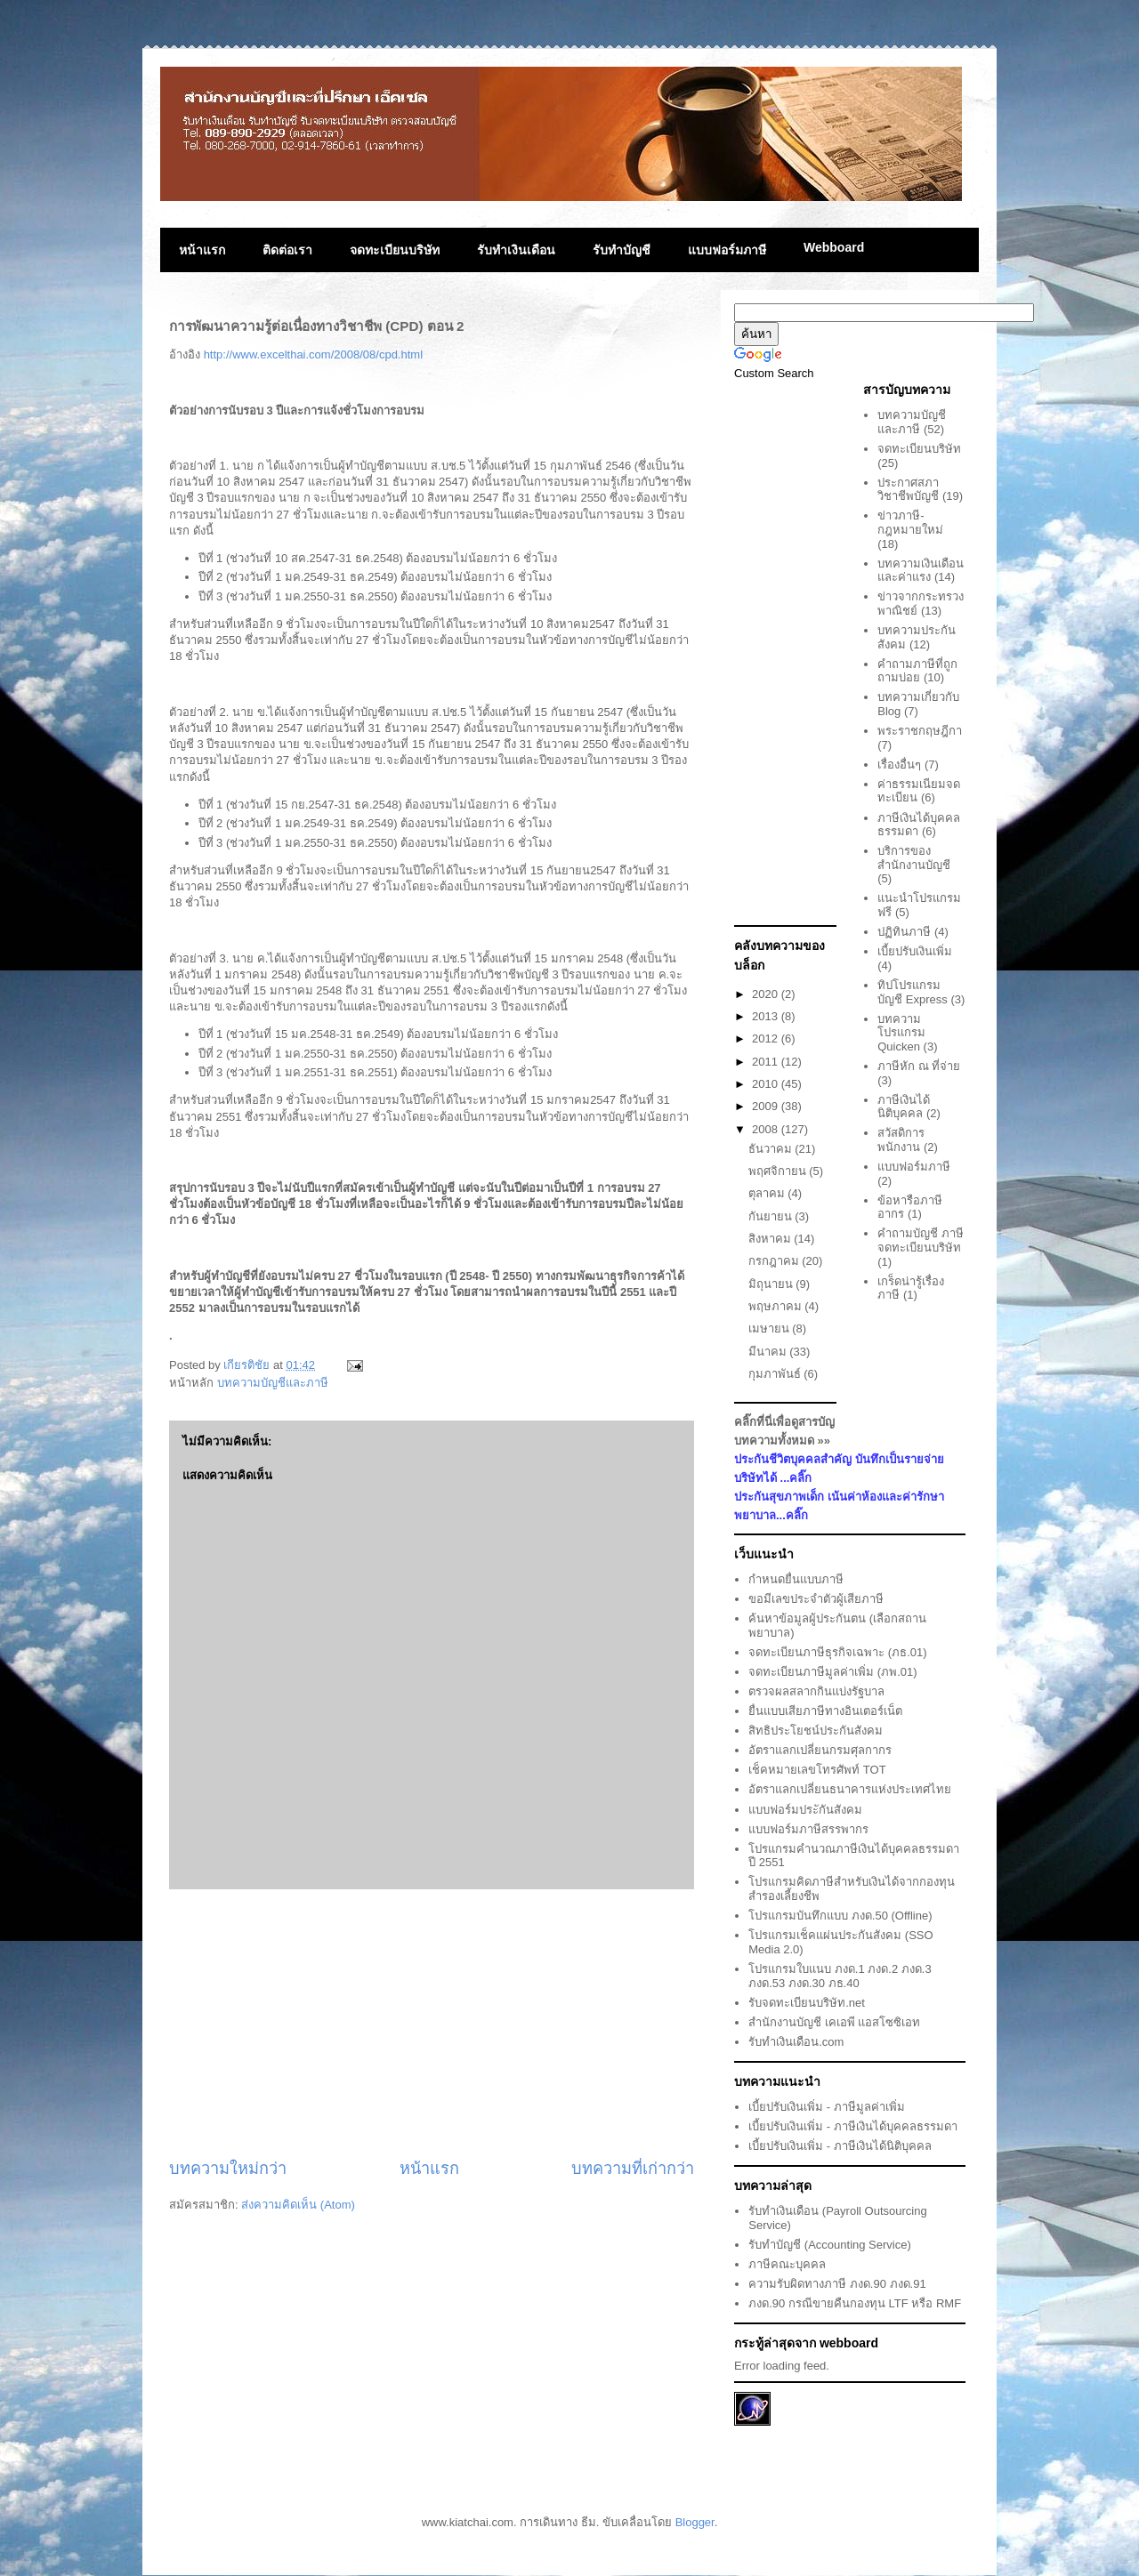 The image size is (1139, 2576). I want to click on ภาษีเงินได้นิติบุคคล, so click(903, 1107).